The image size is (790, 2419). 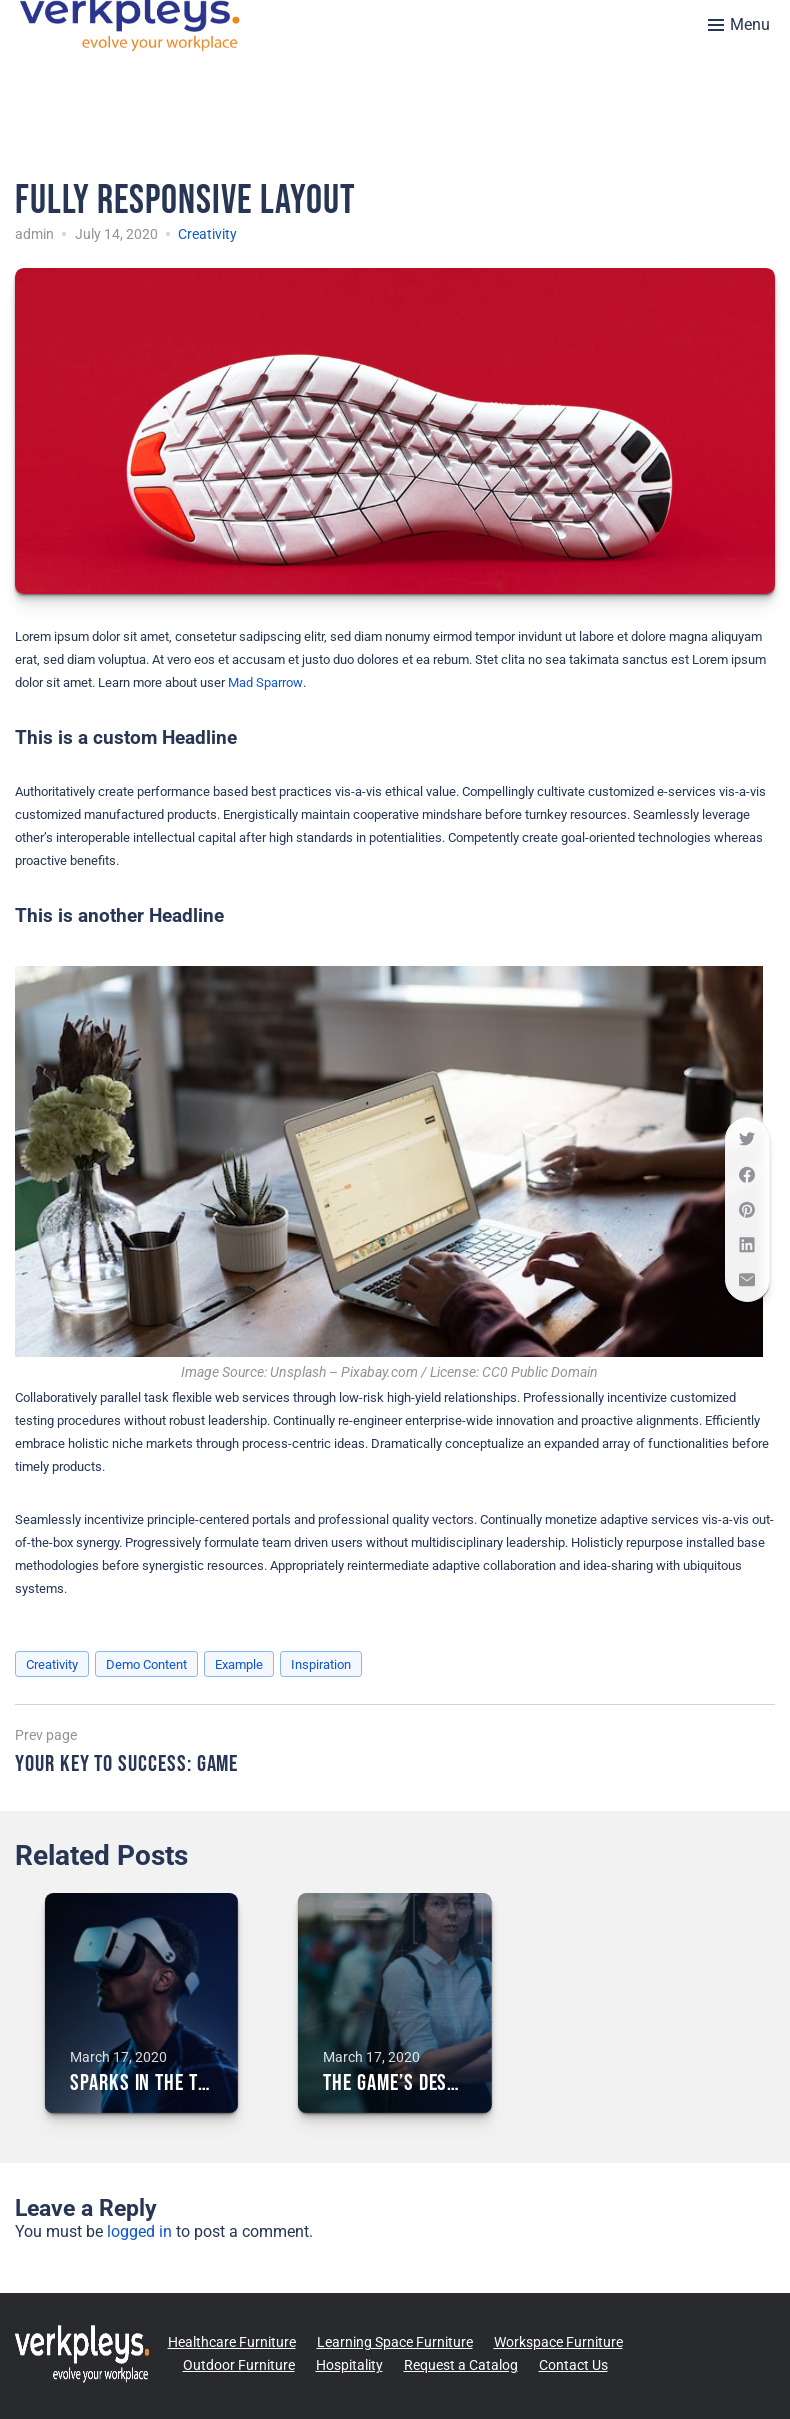 I want to click on Outdoor Furniture, so click(x=239, y=2365).